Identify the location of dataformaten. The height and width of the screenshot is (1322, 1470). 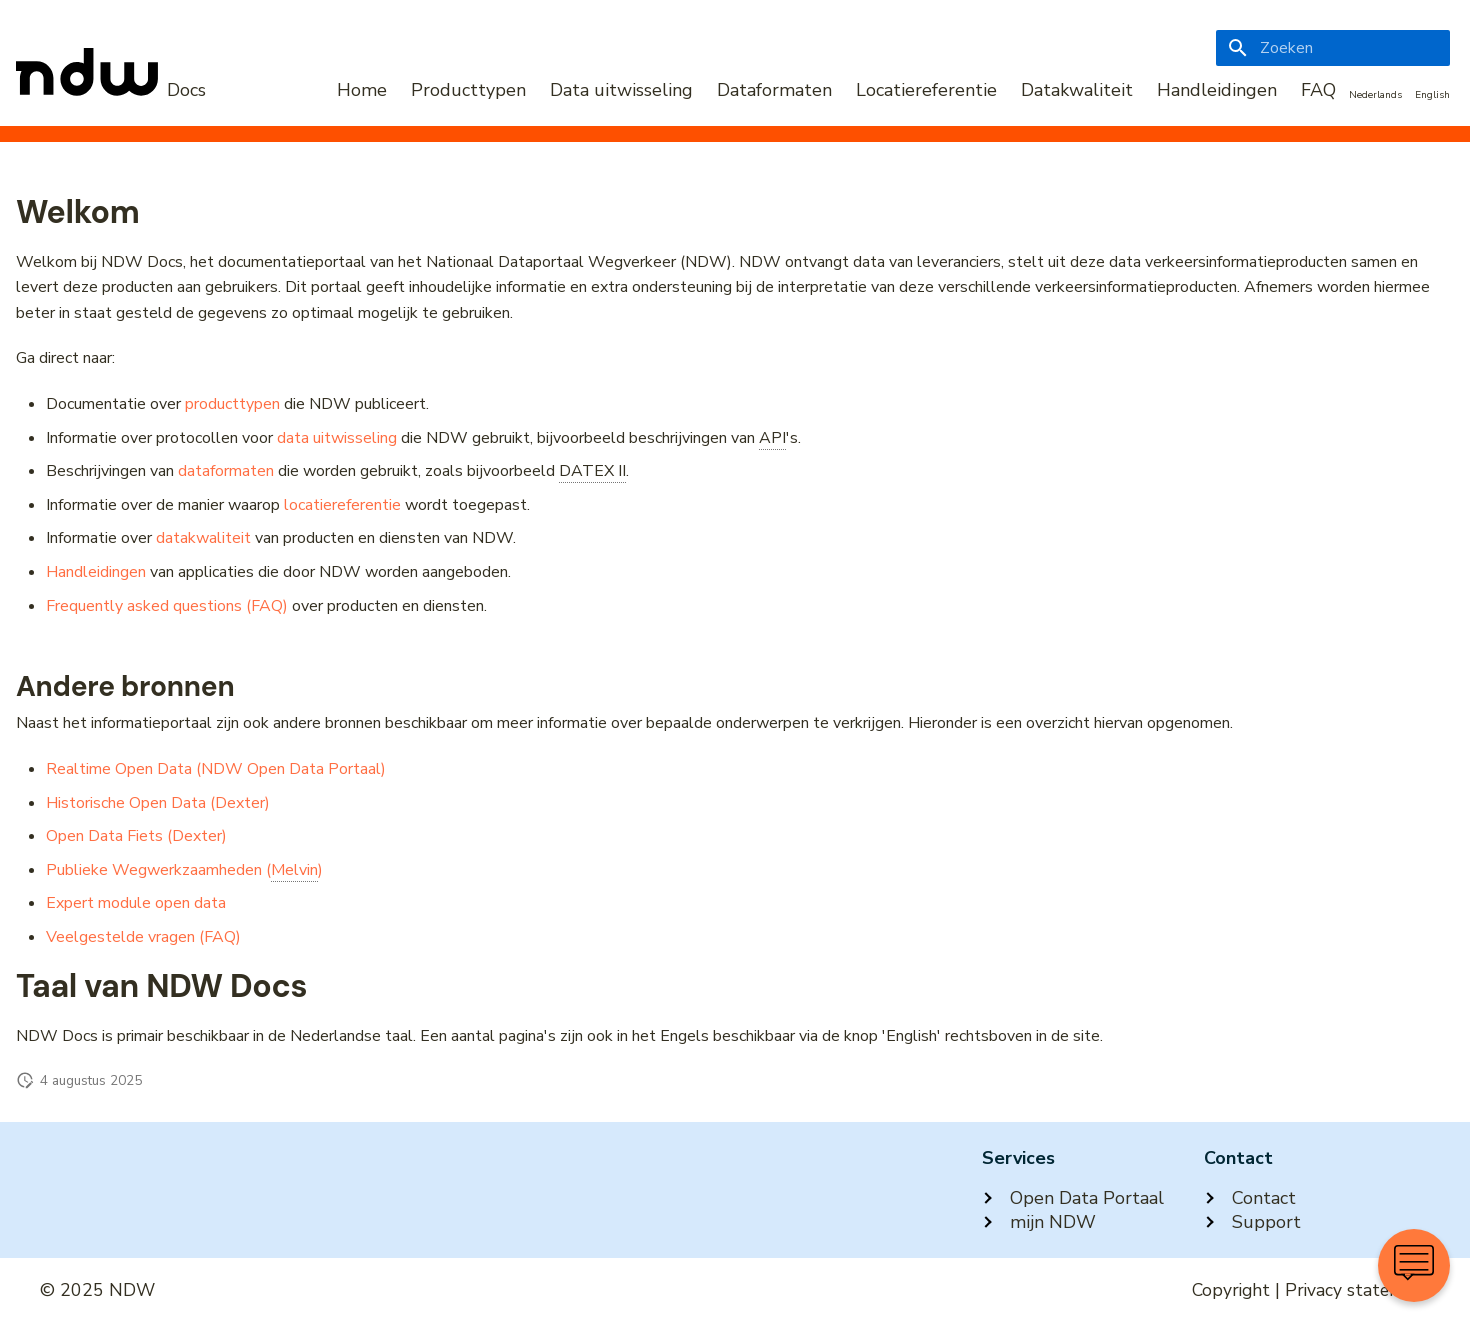
(226, 471).